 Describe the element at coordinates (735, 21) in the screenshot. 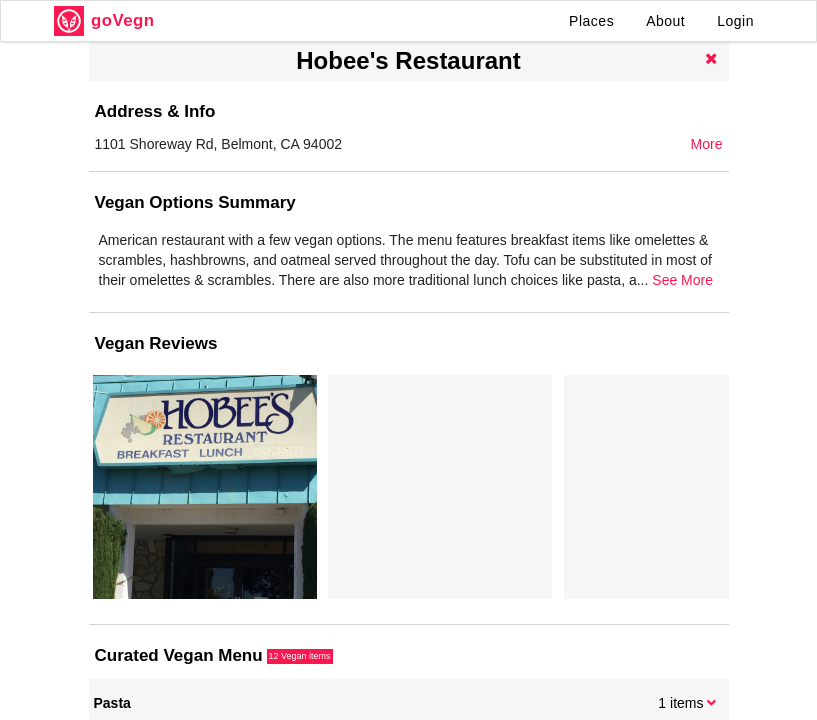

I see `Login` at that location.